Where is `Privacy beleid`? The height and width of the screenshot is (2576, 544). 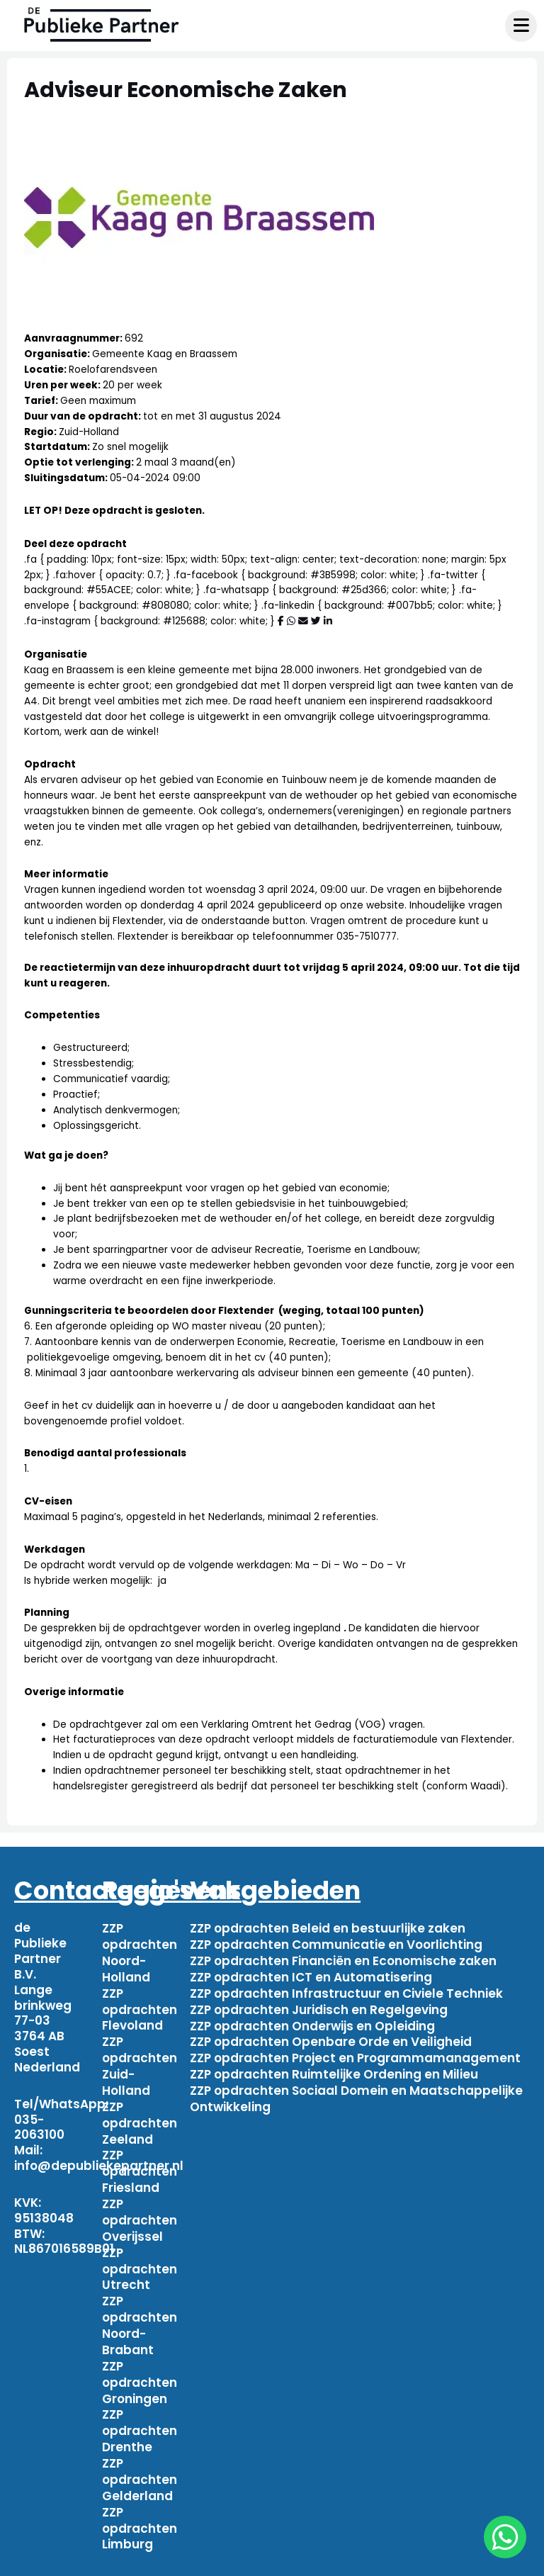 Privacy beleid is located at coordinates (454, 2560).